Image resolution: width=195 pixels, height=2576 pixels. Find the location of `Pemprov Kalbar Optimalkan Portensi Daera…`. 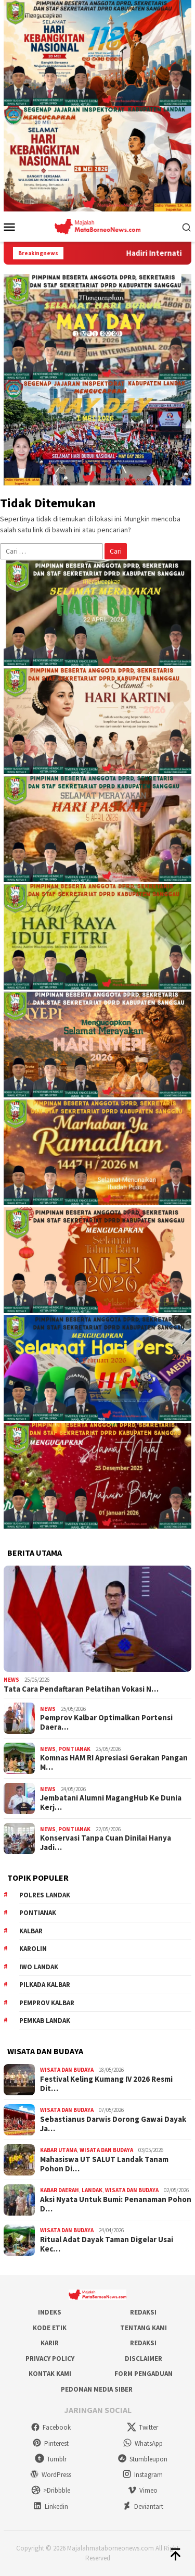

Pemprov Kalbar Optimalkan Portensi Daera… is located at coordinates (106, 1722).